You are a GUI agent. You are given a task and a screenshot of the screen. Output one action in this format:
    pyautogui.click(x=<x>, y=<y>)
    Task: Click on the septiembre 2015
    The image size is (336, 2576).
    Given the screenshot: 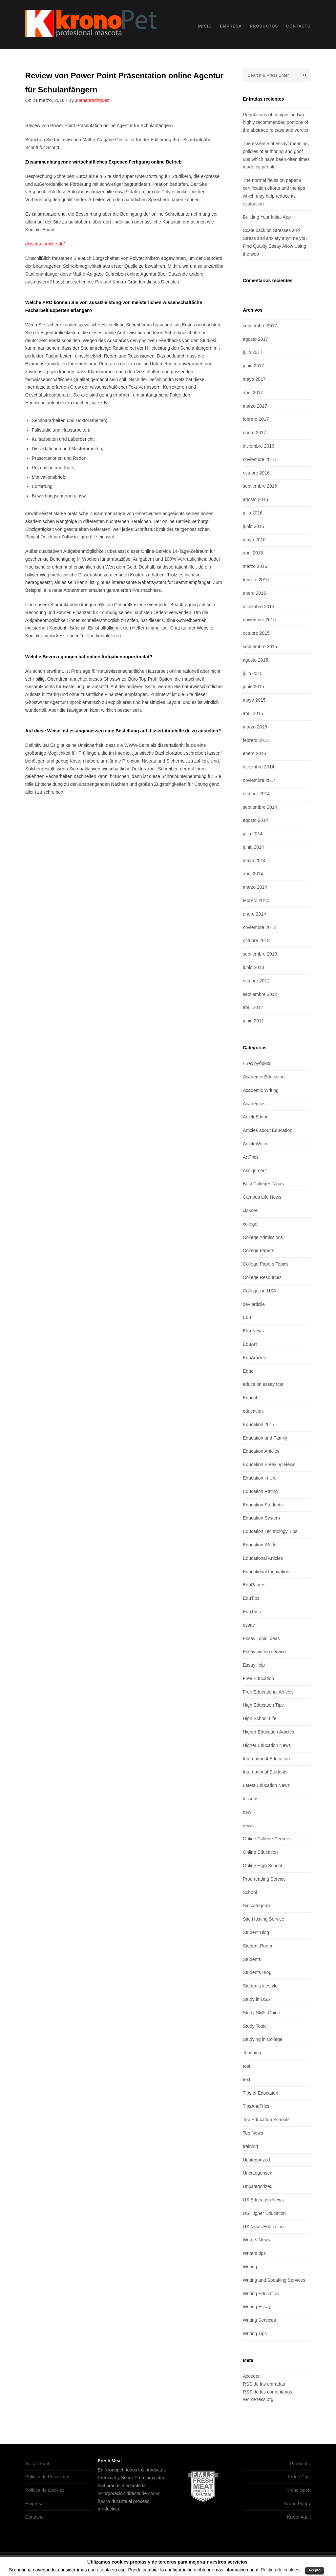 What is the action you would take?
    pyautogui.click(x=260, y=646)
    